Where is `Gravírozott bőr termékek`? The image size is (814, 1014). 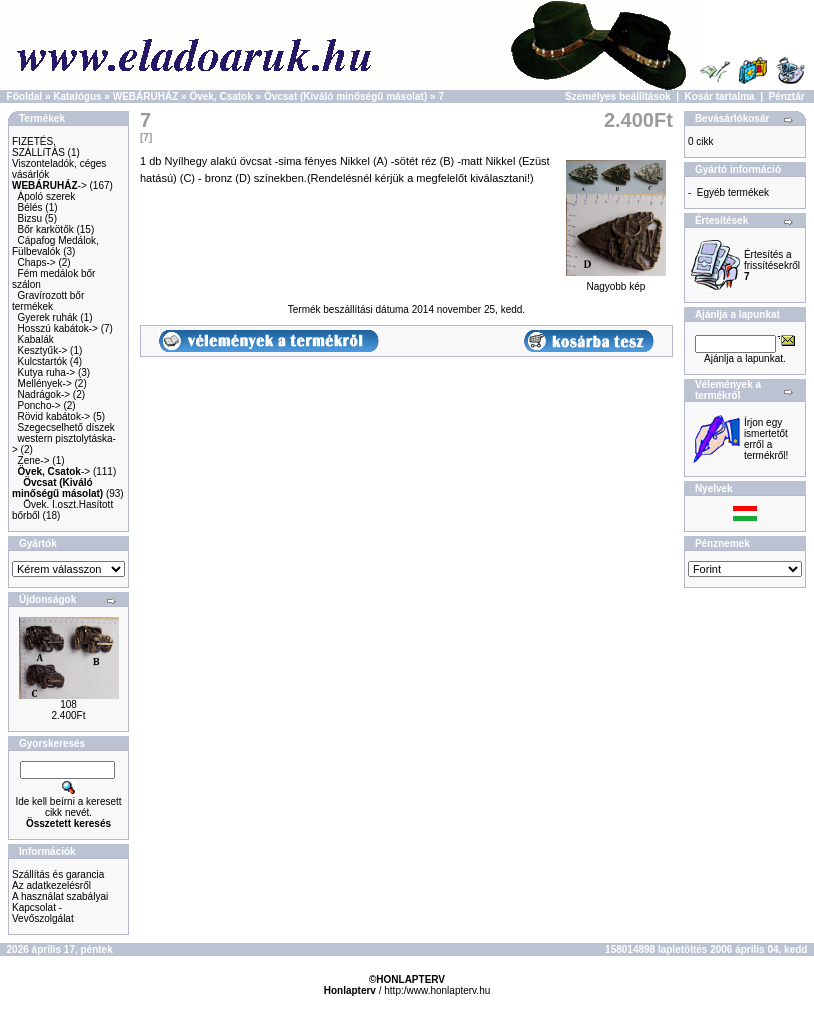 Gravírozott bőr termékek is located at coordinates (48, 301).